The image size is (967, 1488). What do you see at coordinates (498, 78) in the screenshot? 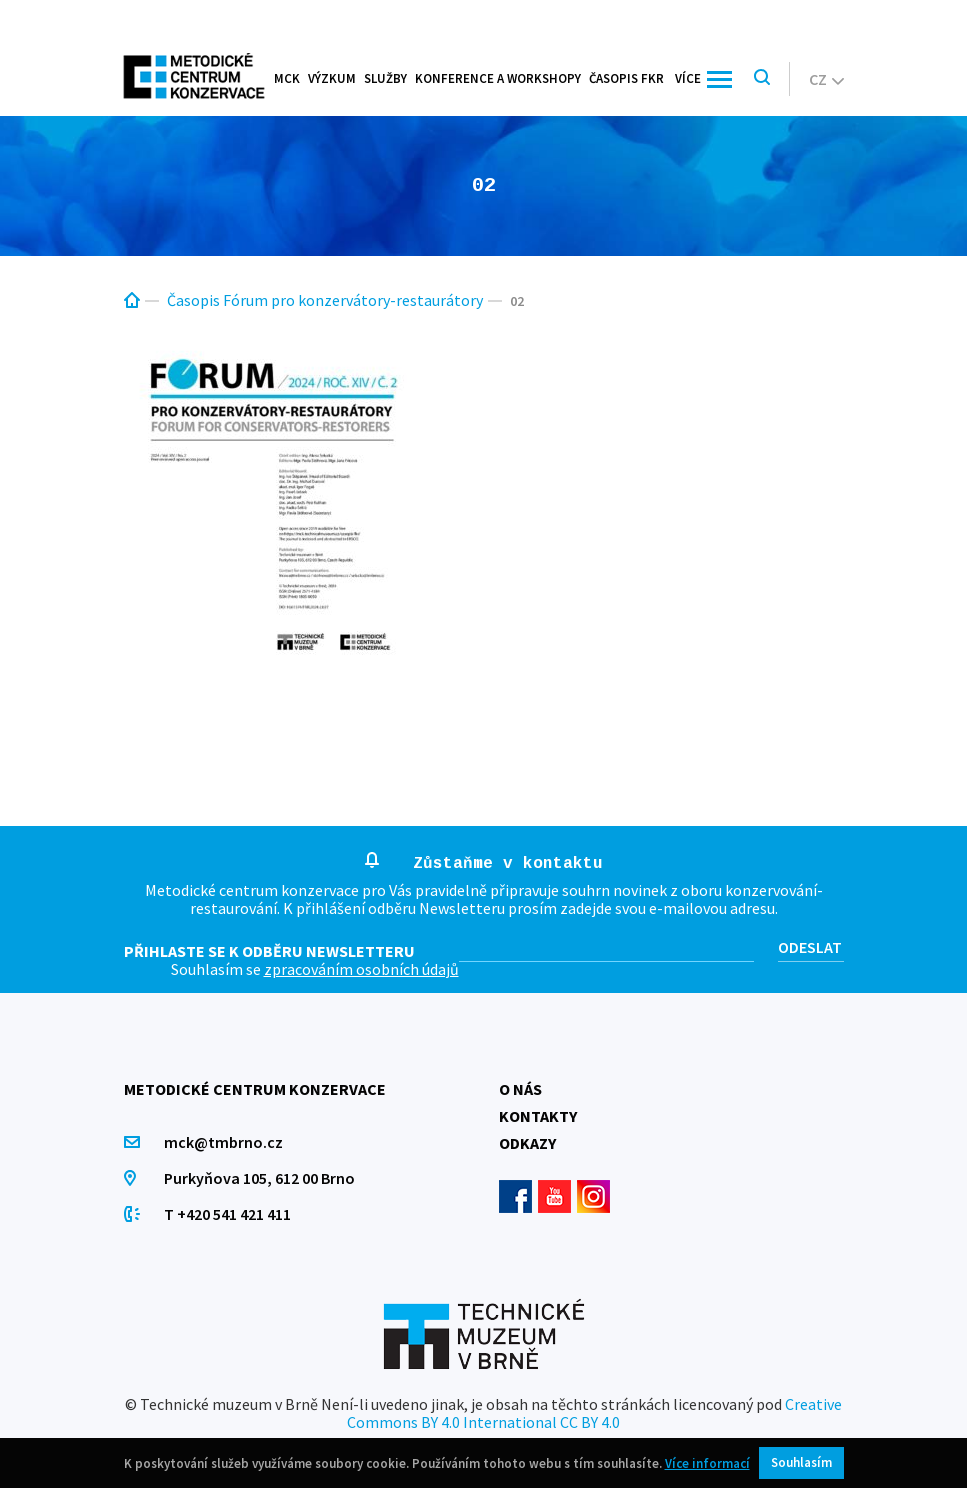
I see `Konference a workshopy` at bounding box center [498, 78].